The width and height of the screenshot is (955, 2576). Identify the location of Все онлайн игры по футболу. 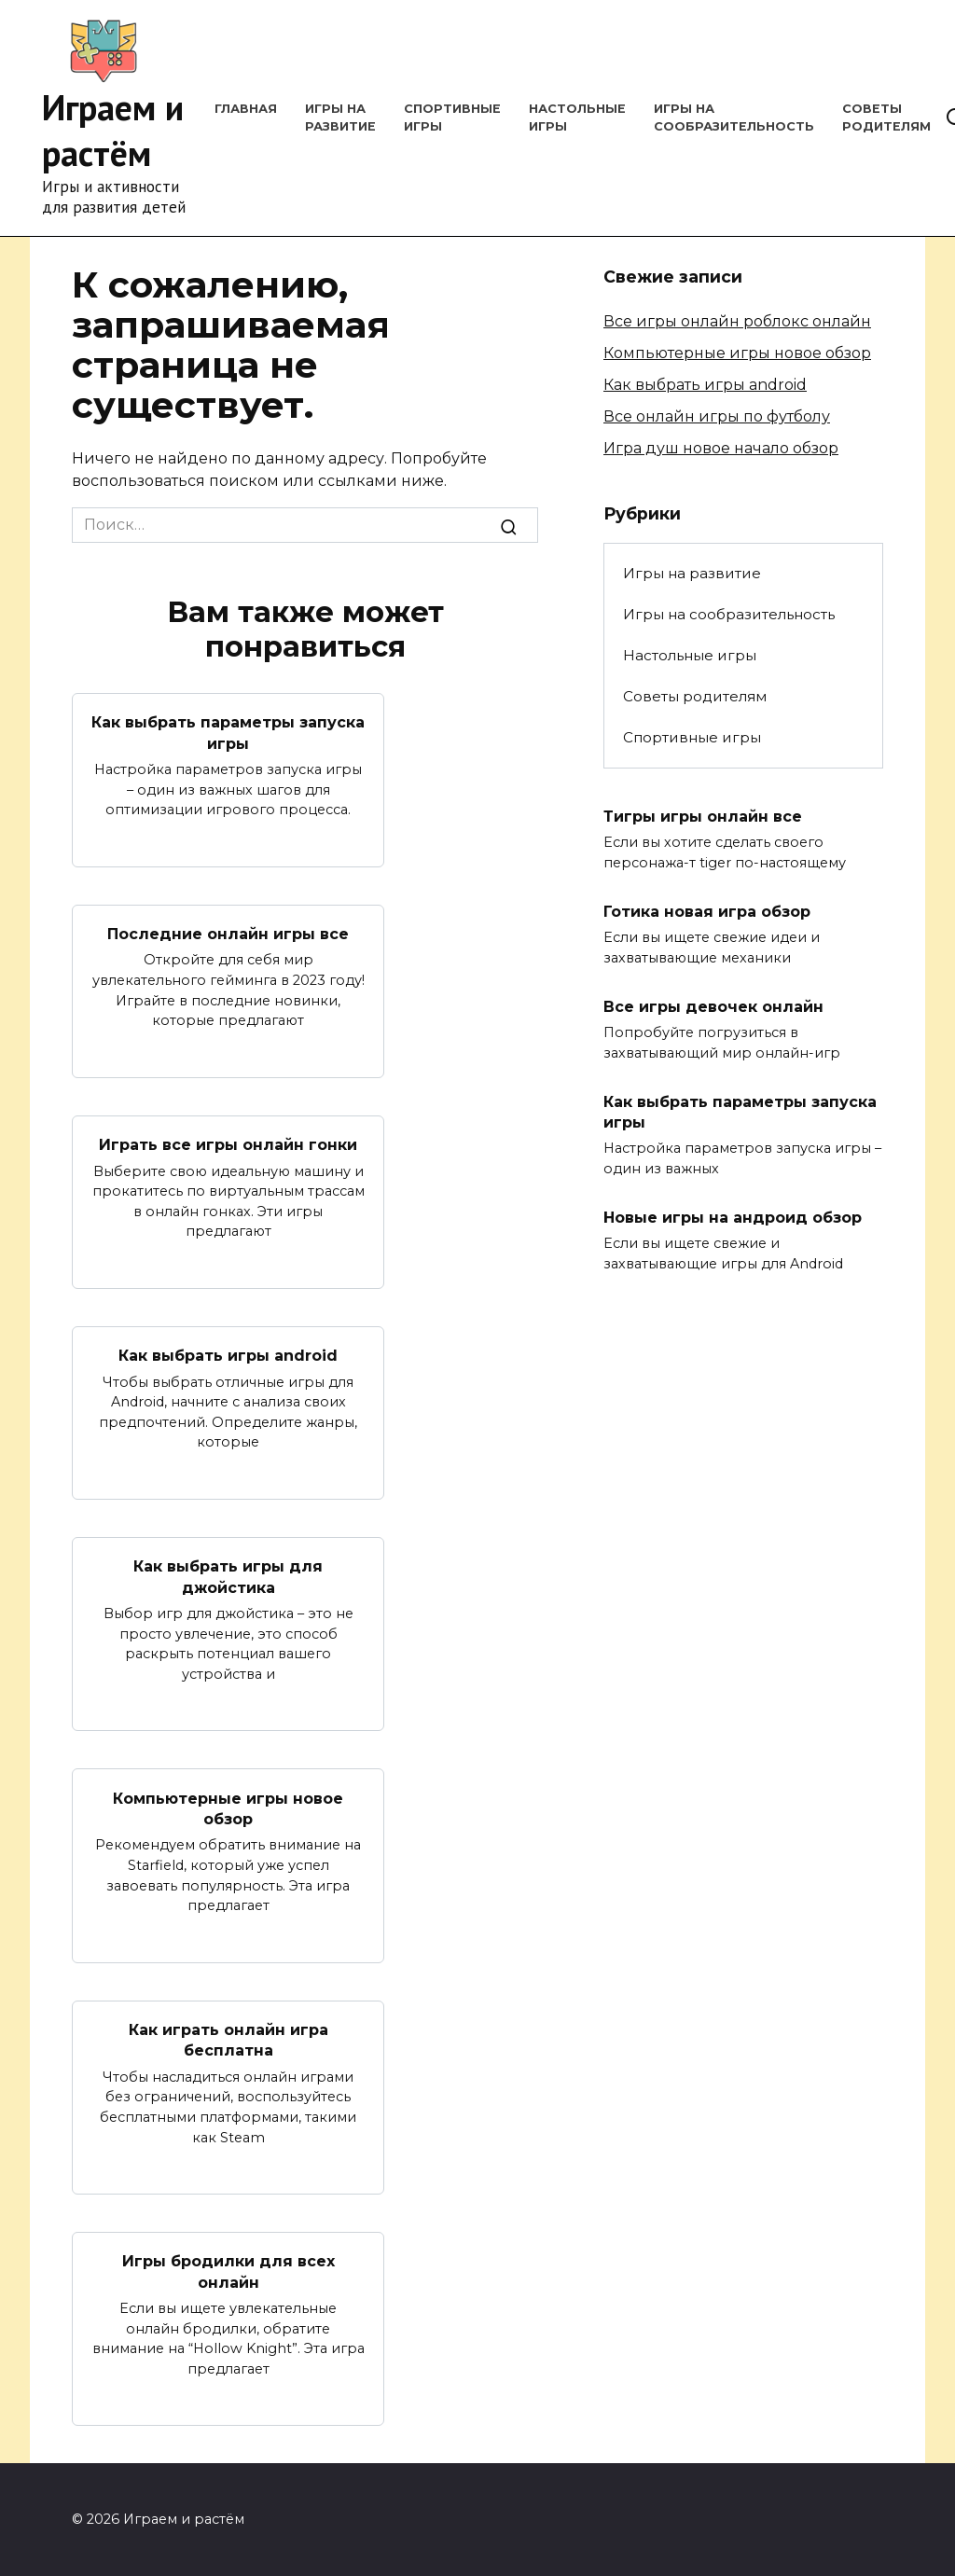
(716, 416).